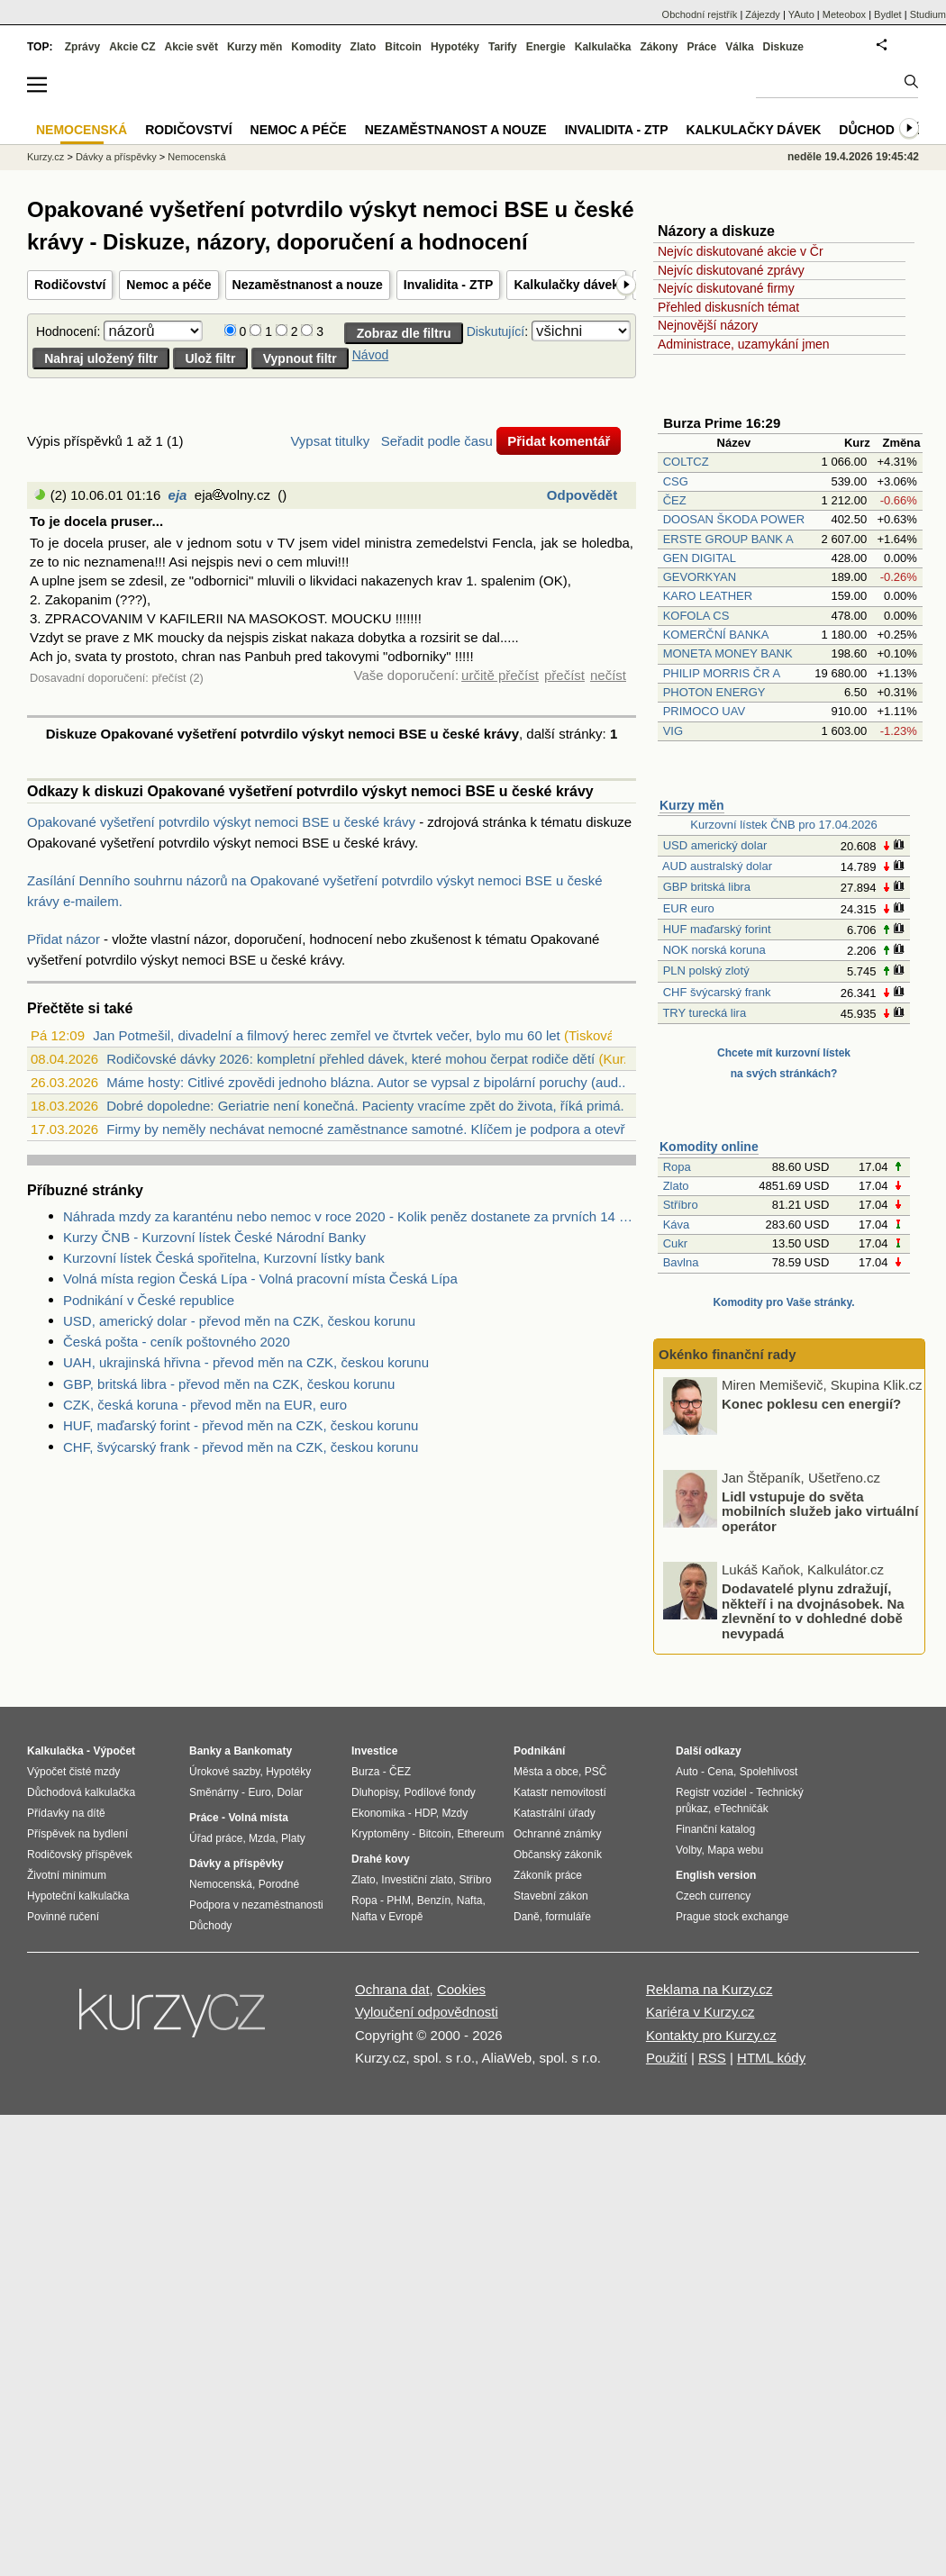 The image size is (946, 2576). I want to click on Cena, so click(720, 1771).